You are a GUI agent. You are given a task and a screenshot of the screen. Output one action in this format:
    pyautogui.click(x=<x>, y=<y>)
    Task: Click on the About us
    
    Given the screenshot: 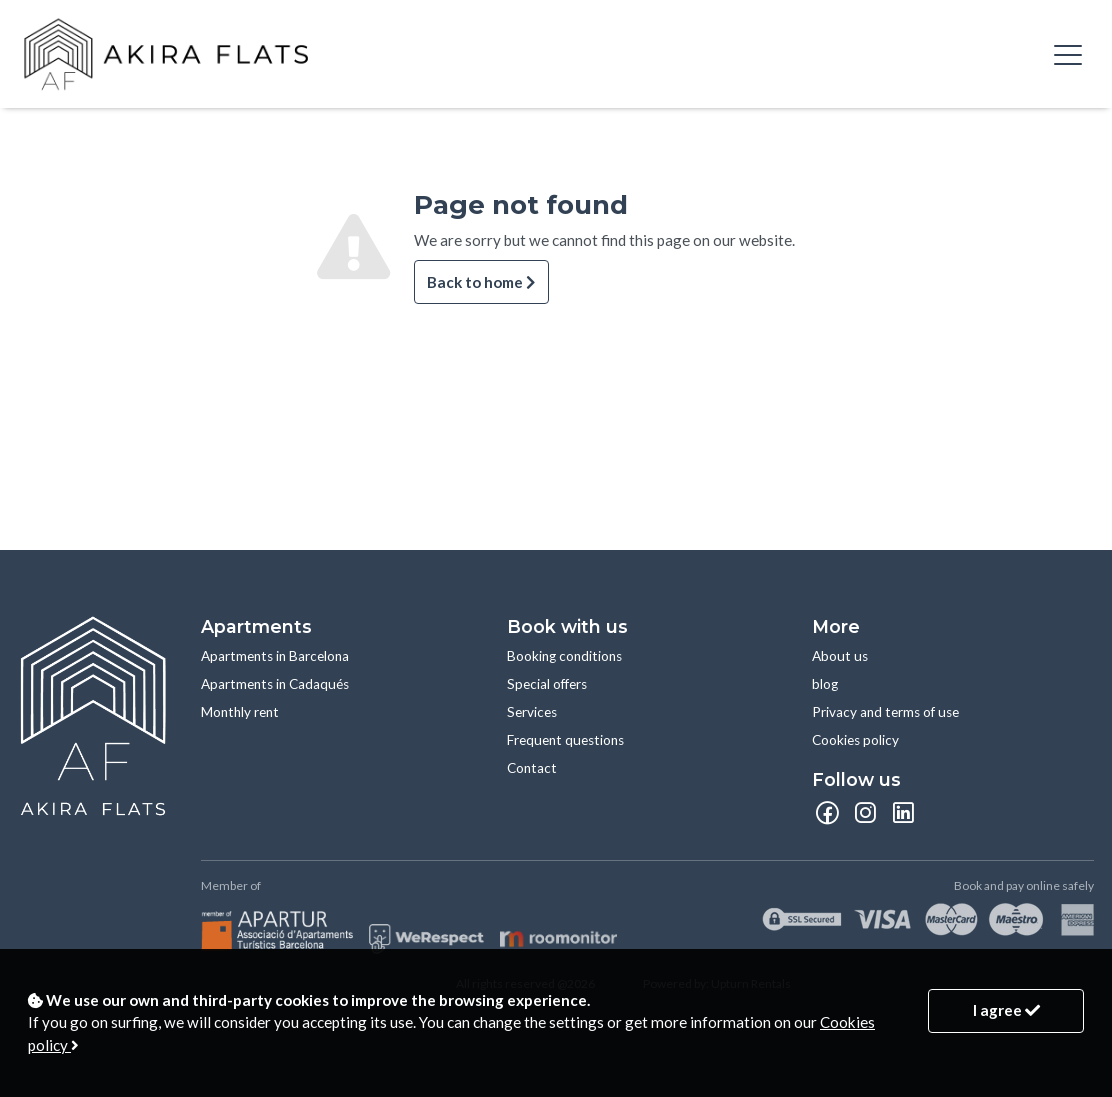 What is the action you would take?
    pyautogui.click(x=840, y=656)
    